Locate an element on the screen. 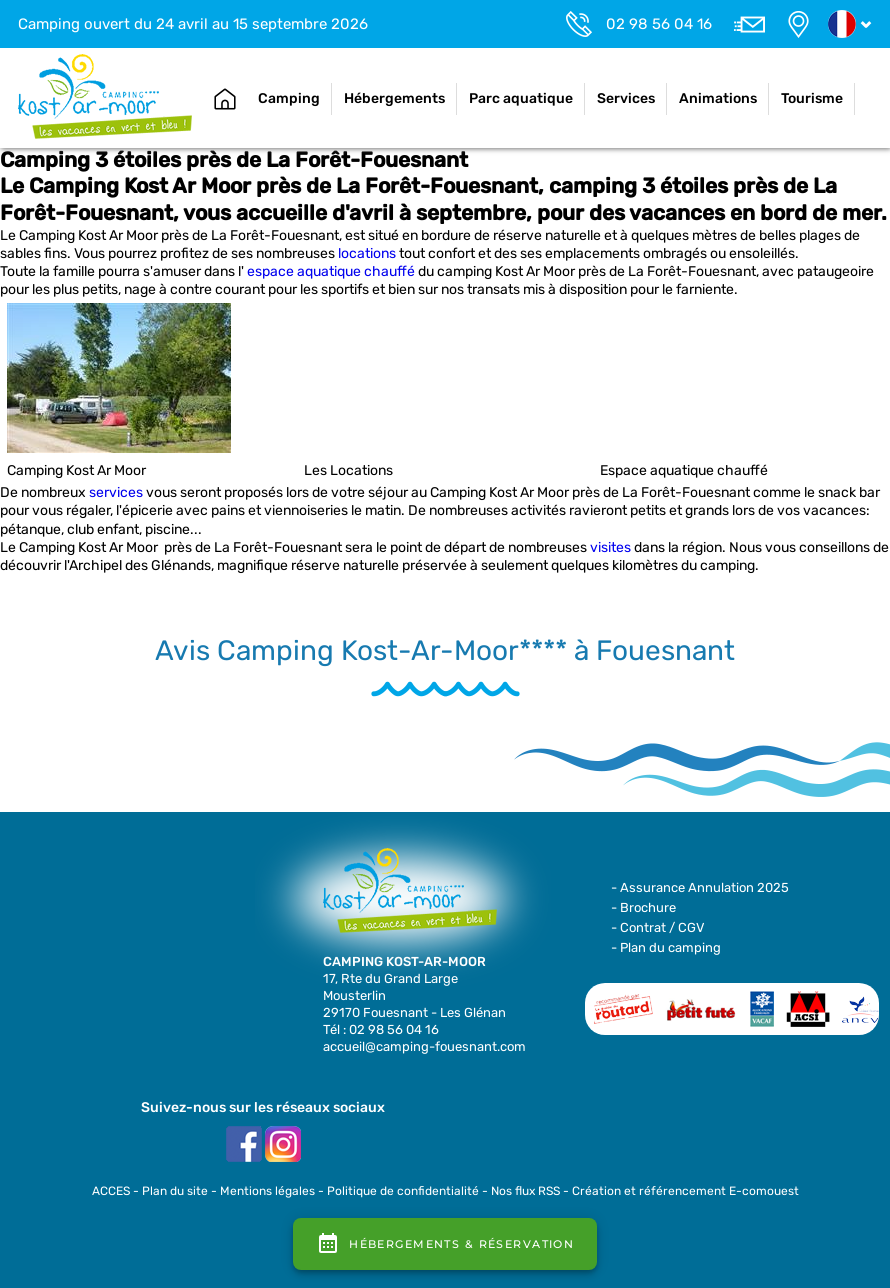 The image size is (890, 1288). Nos flux RSS is located at coordinates (525, 1191).